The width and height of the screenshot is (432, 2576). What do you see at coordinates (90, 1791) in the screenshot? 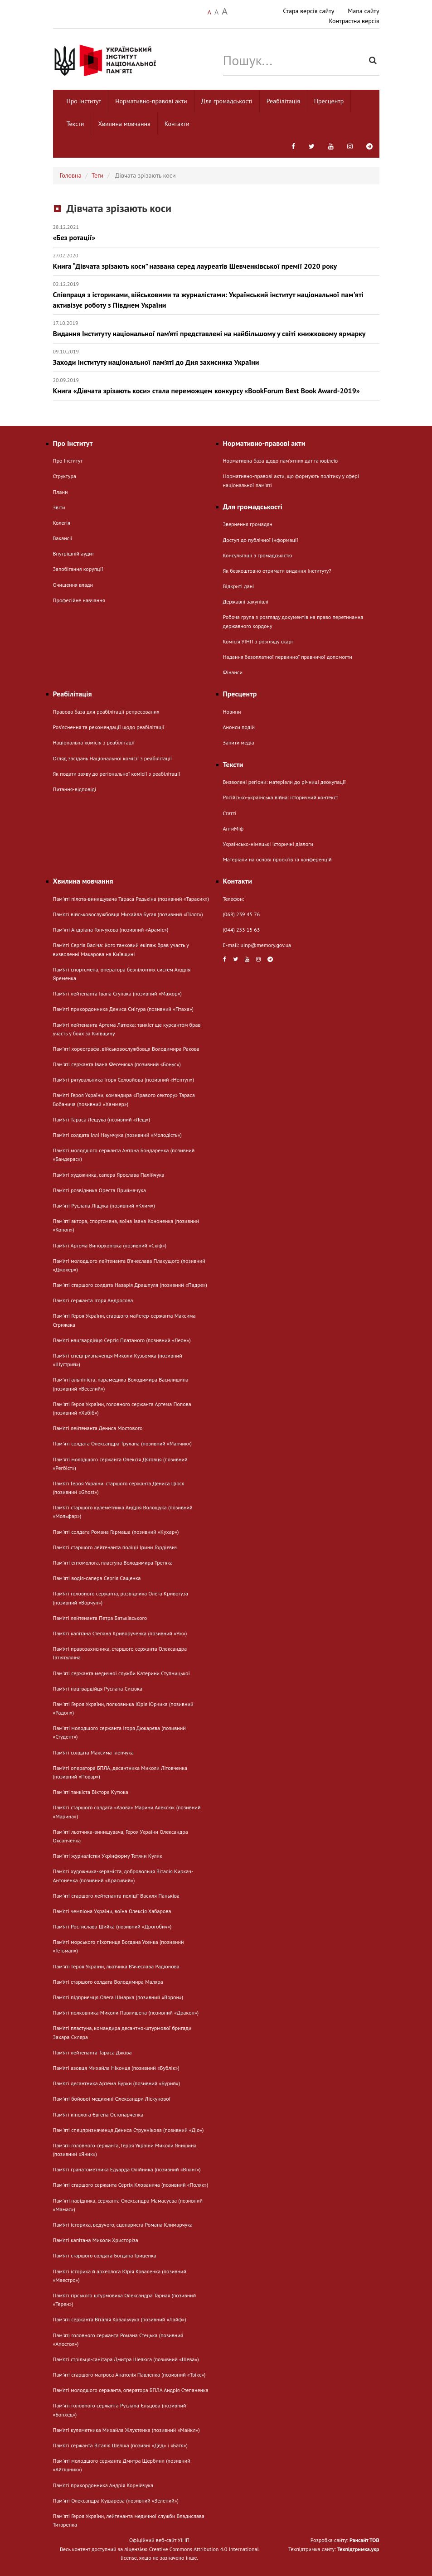
I see `Пам'яті танкіста Віктора Кутюка` at bounding box center [90, 1791].